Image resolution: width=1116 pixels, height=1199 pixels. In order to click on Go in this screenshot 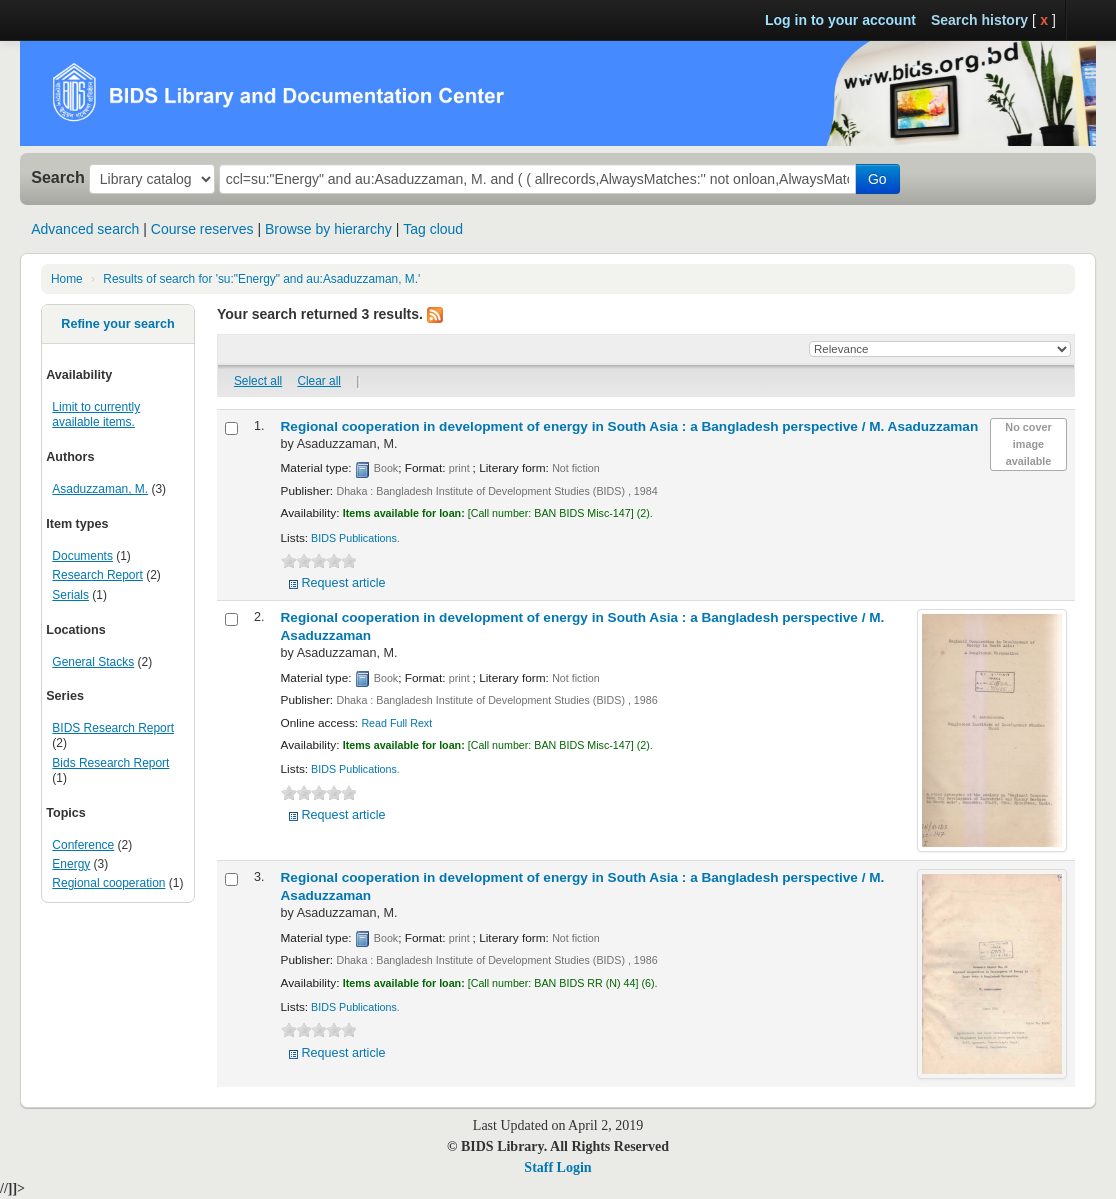, I will do `click(877, 179)`.